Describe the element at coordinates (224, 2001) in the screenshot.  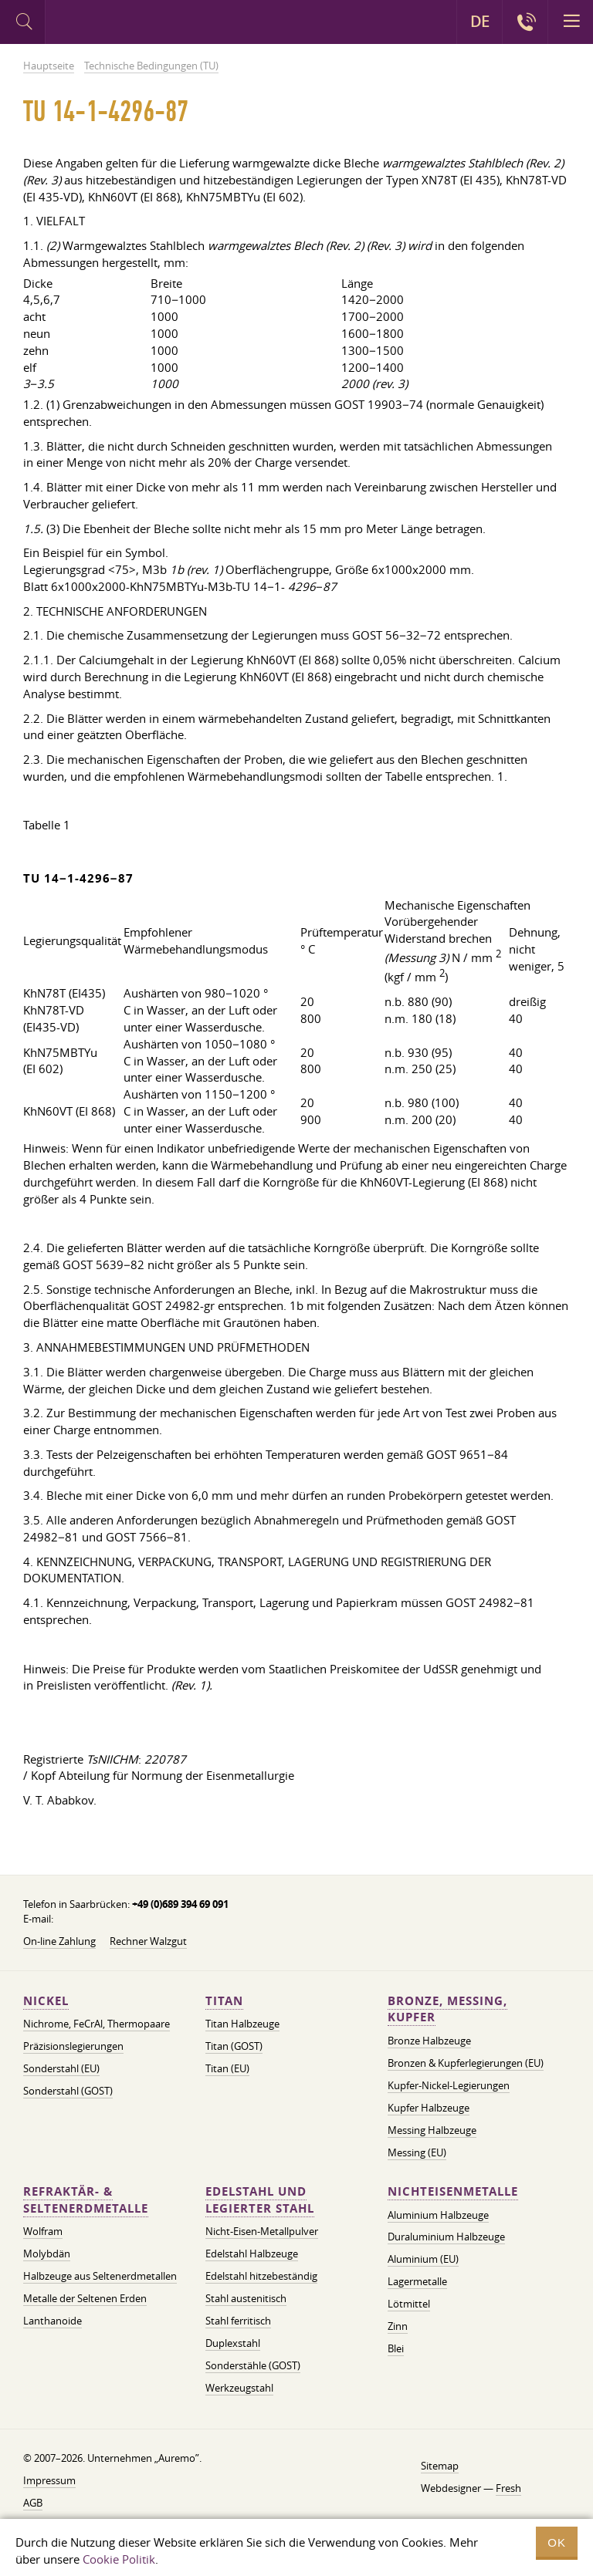
I see `Titan` at that location.